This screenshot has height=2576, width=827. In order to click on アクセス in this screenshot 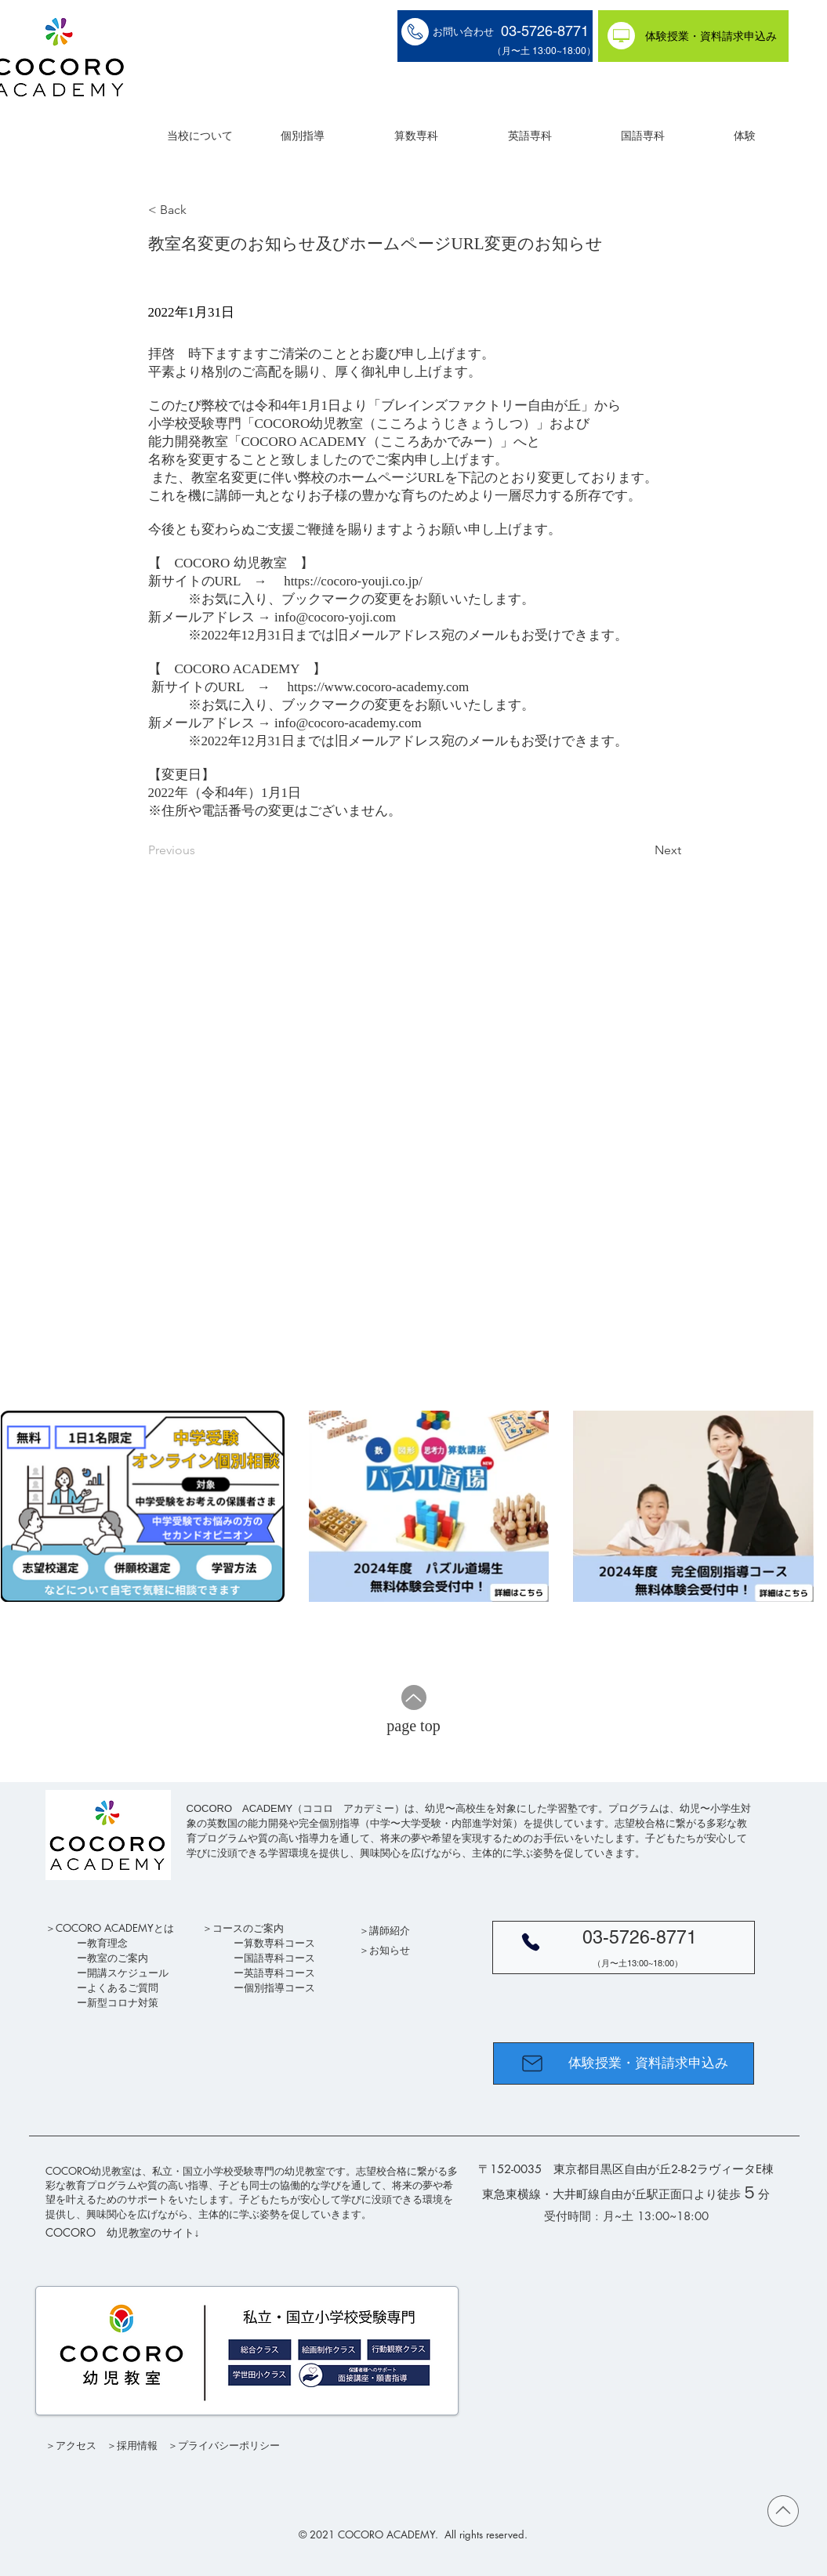, I will do `click(76, 2445)`.